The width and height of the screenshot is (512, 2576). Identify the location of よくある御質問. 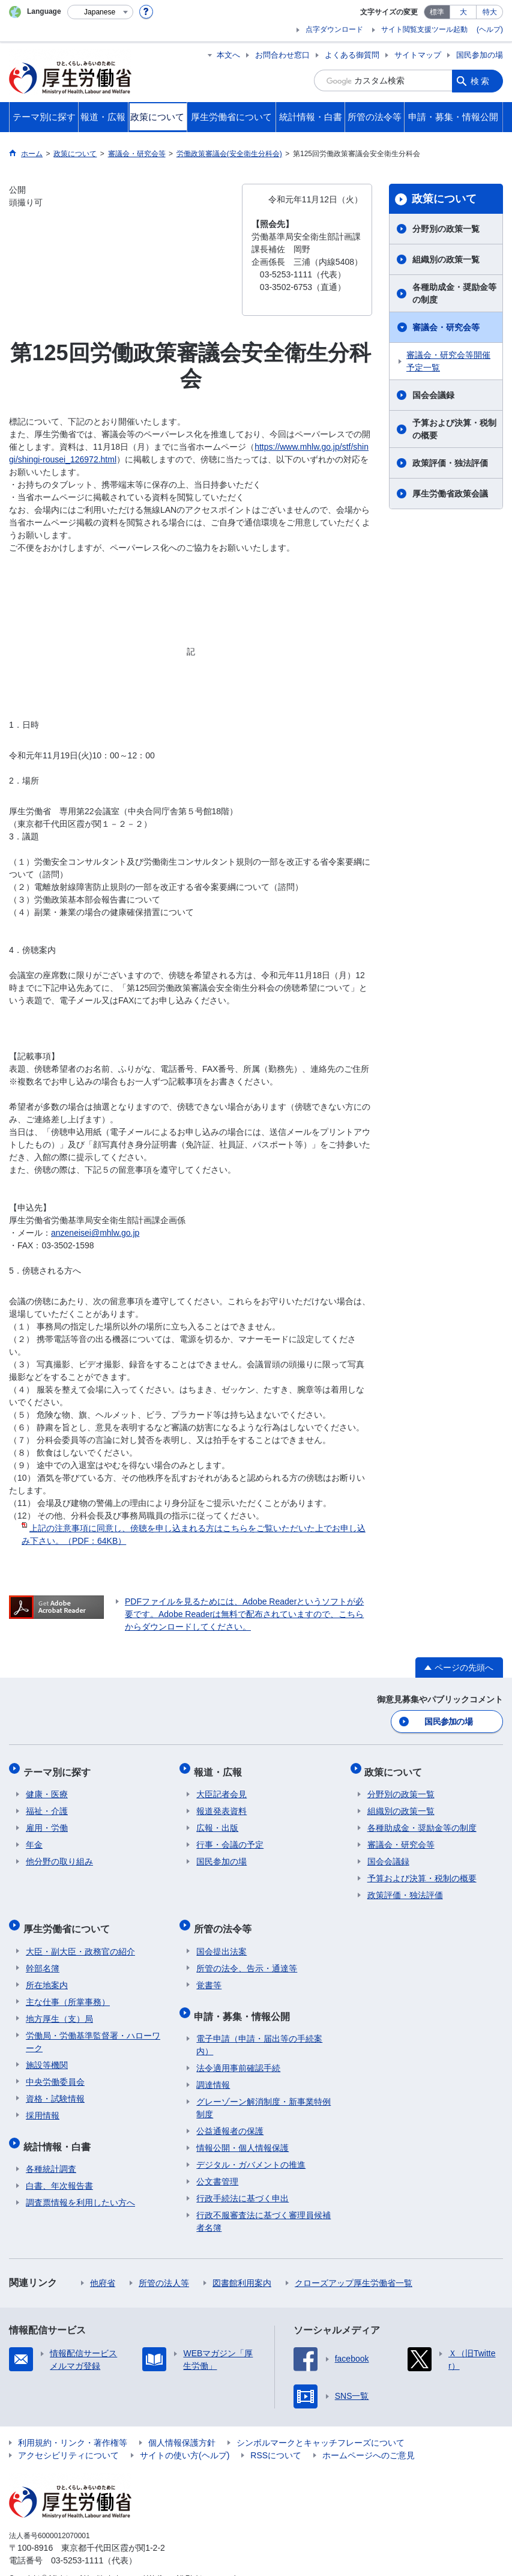
(352, 55).